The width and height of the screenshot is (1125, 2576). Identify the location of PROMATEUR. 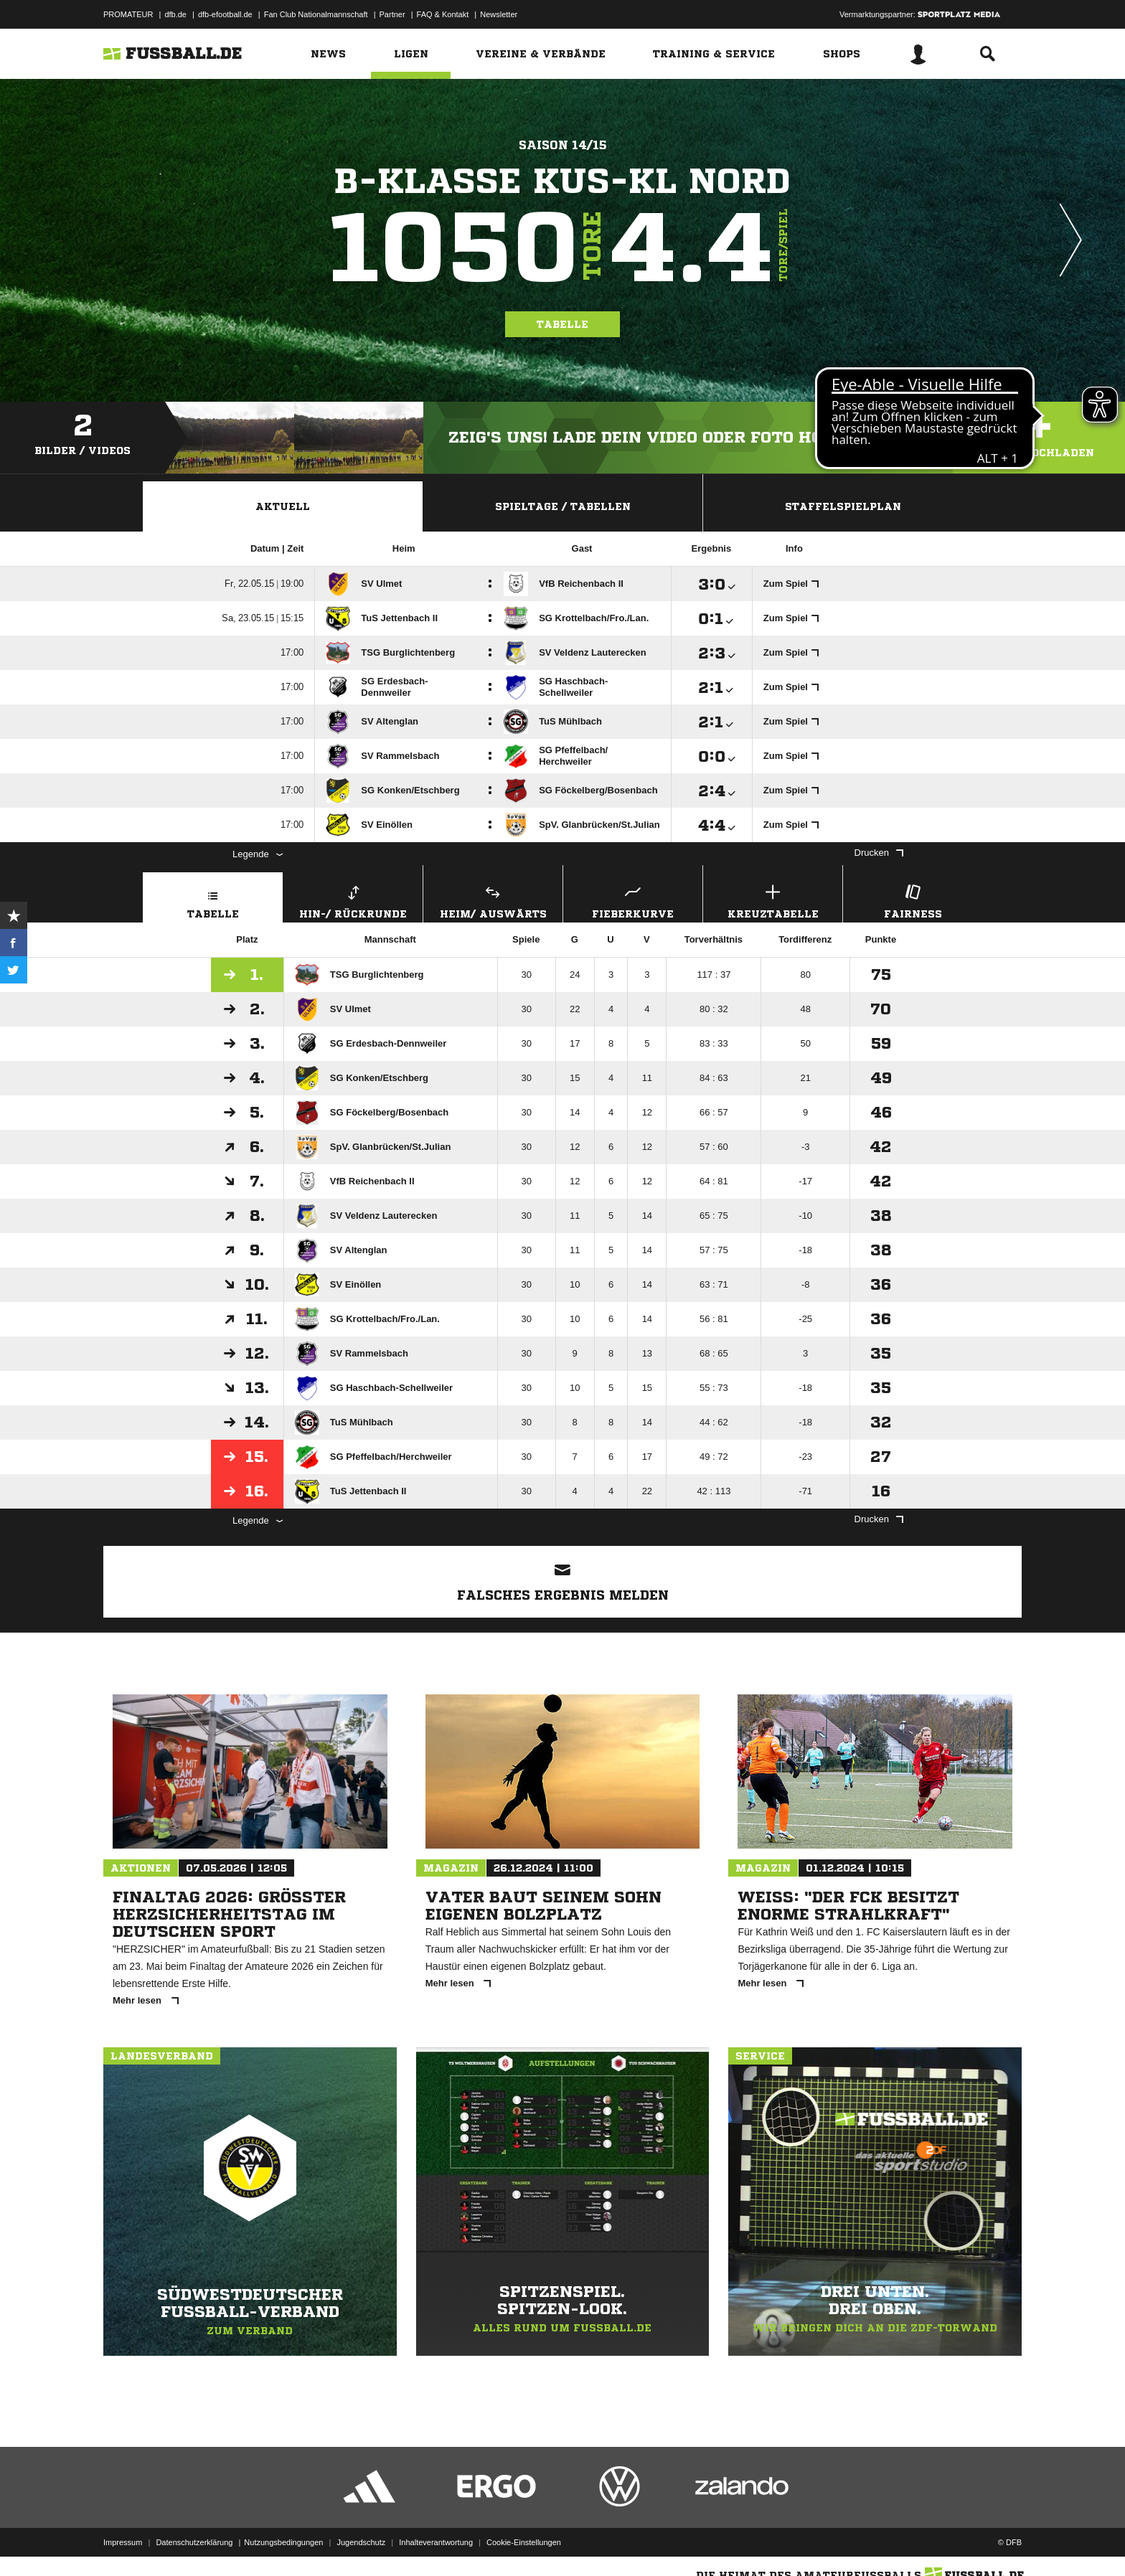
(128, 14).